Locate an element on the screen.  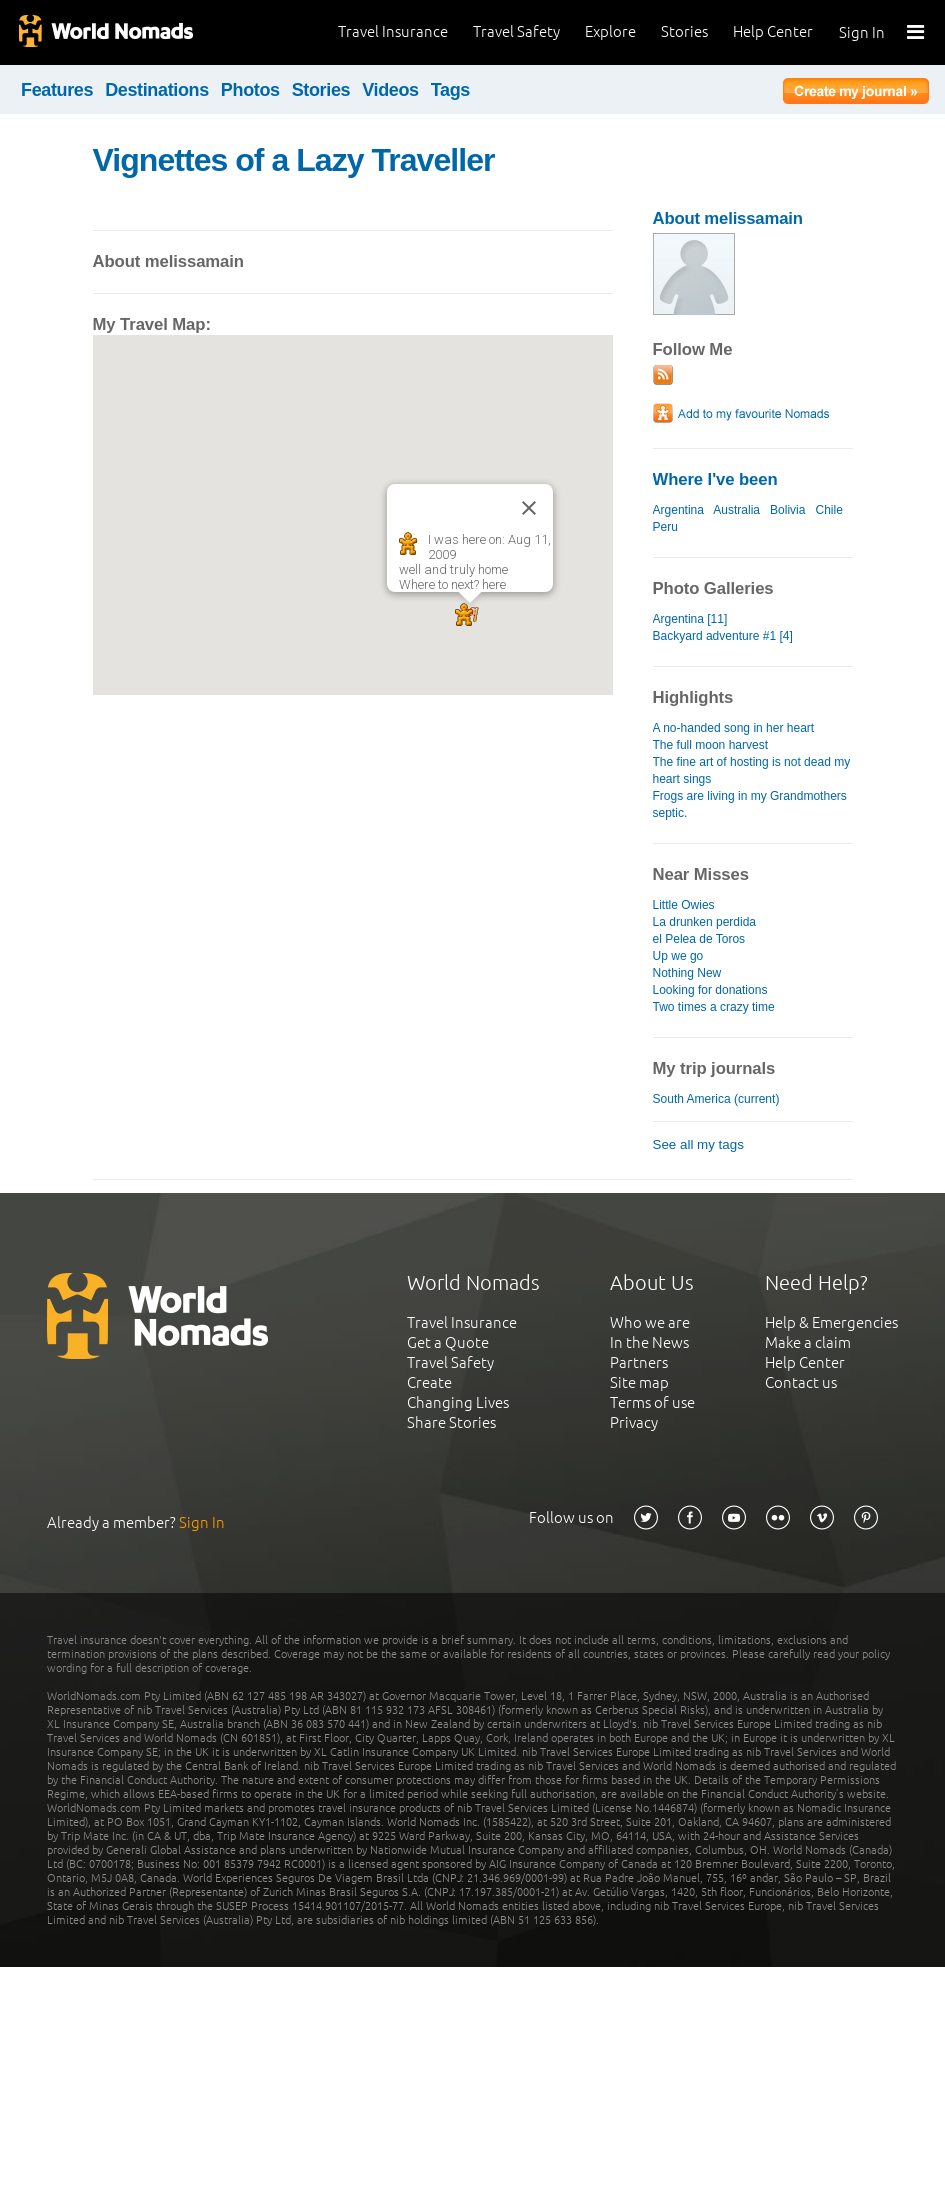
Help Center is located at coordinates (773, 31).